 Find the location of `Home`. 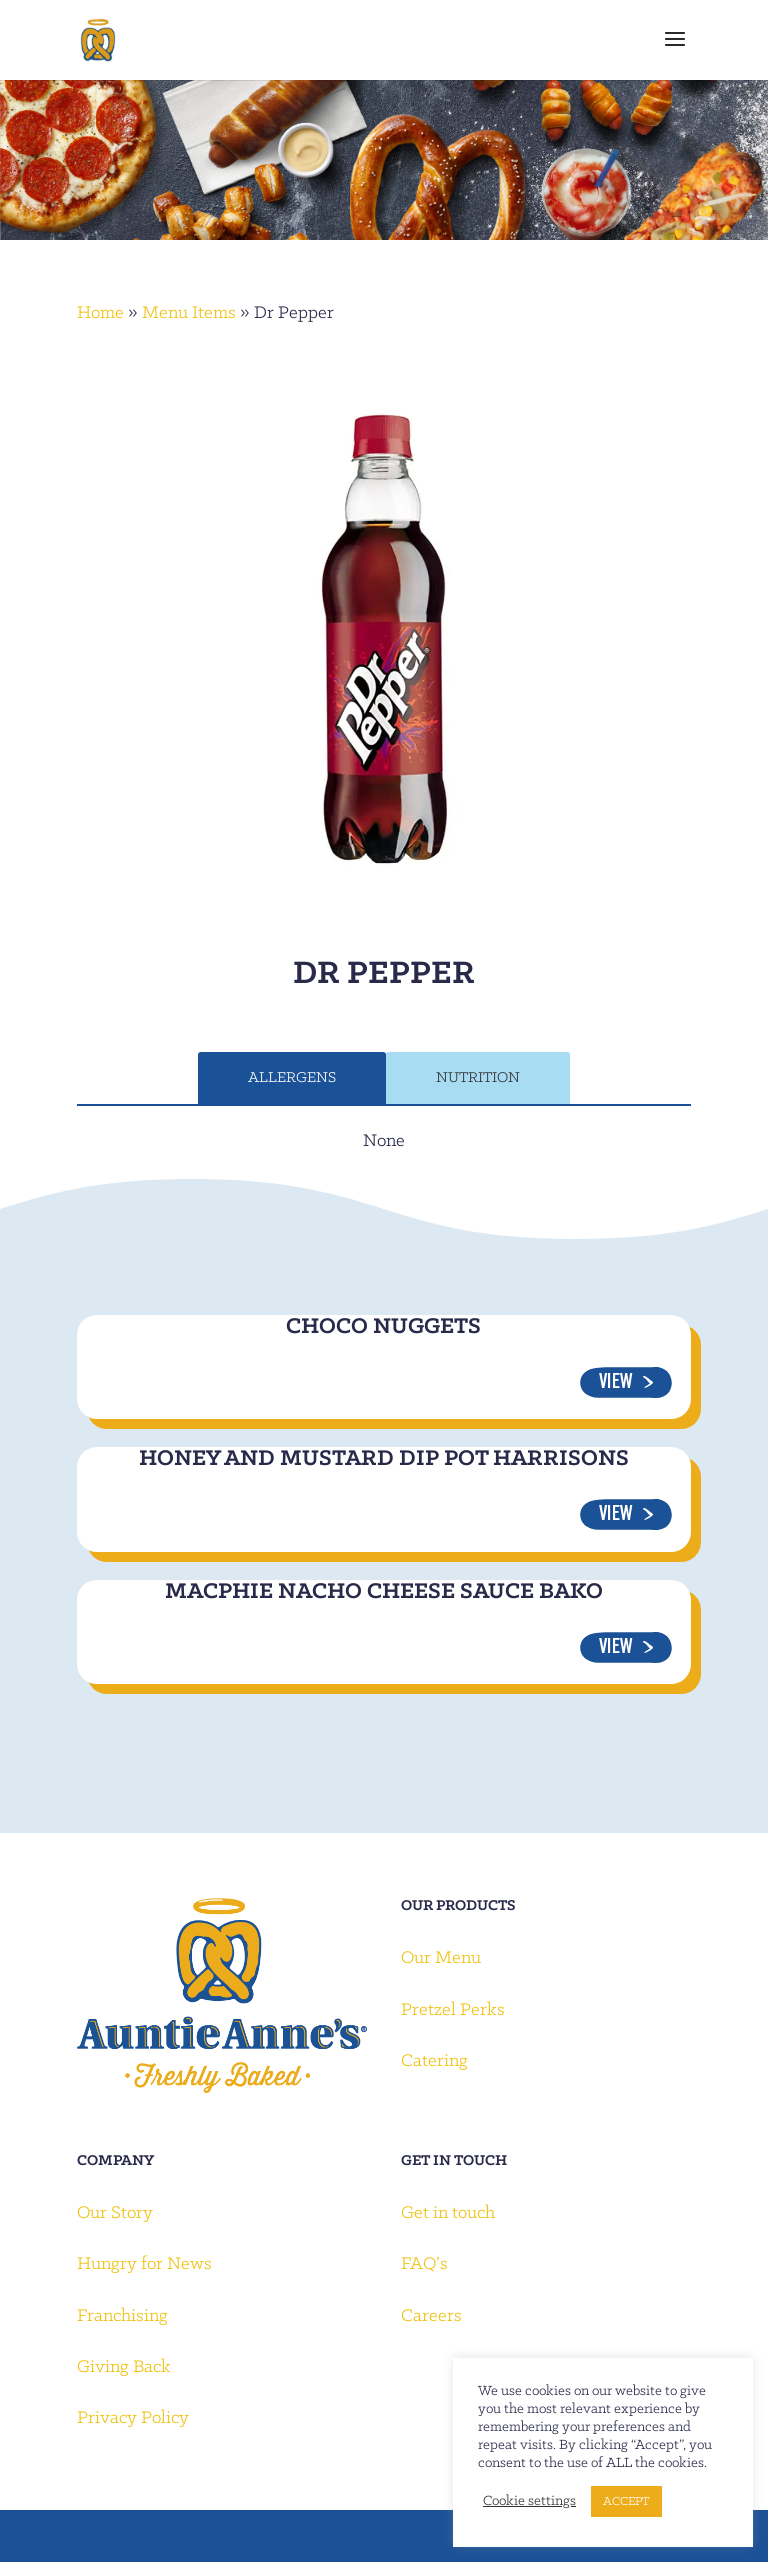

Home is located at coordinates (100, 313).